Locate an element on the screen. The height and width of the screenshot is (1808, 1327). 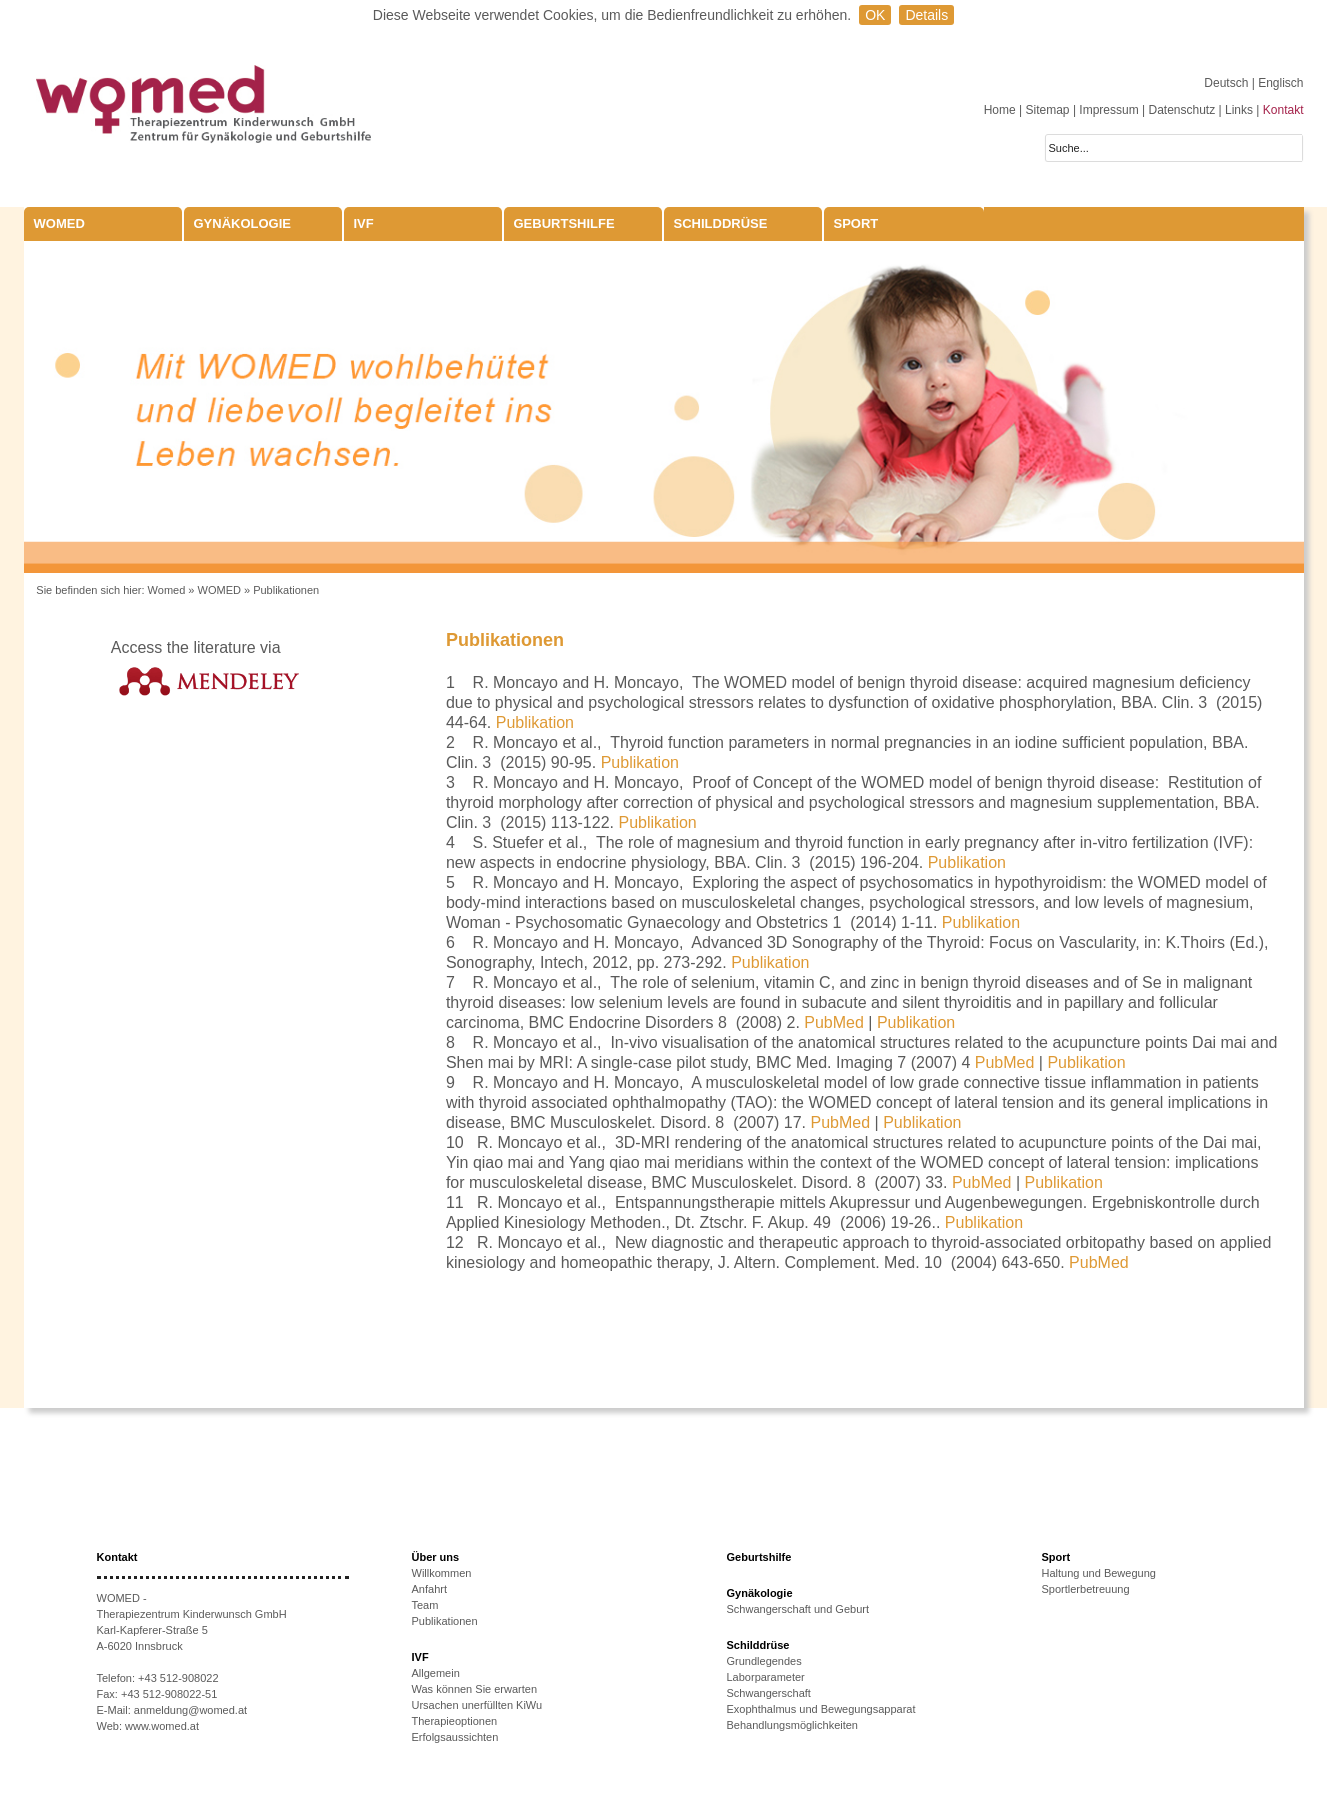
Schilddrüse is located at coordinates (721, 223).